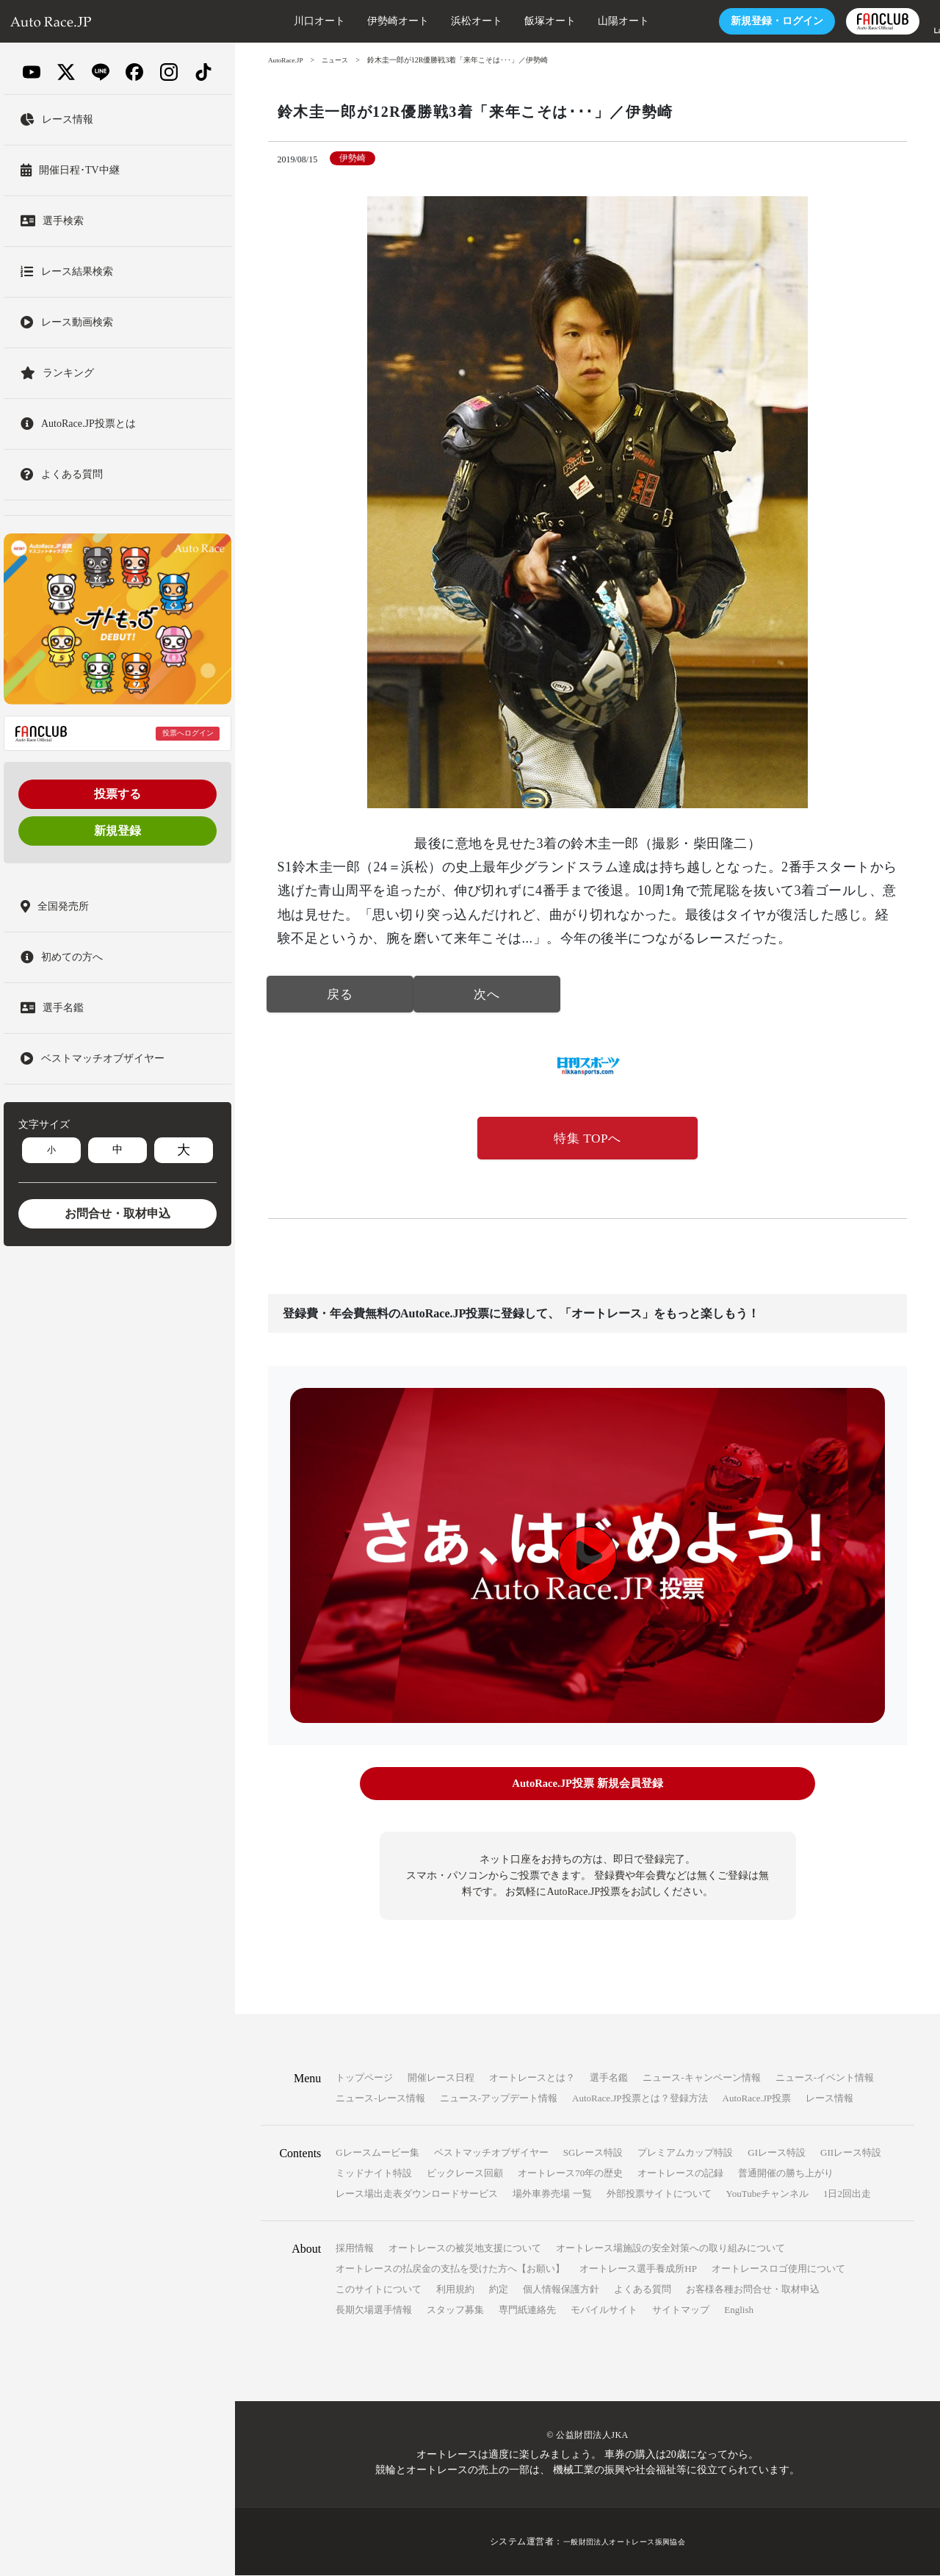 The width and height of the screenshot is (940, 2576). I want to click on 選手名鑑, so click(609, 2078).